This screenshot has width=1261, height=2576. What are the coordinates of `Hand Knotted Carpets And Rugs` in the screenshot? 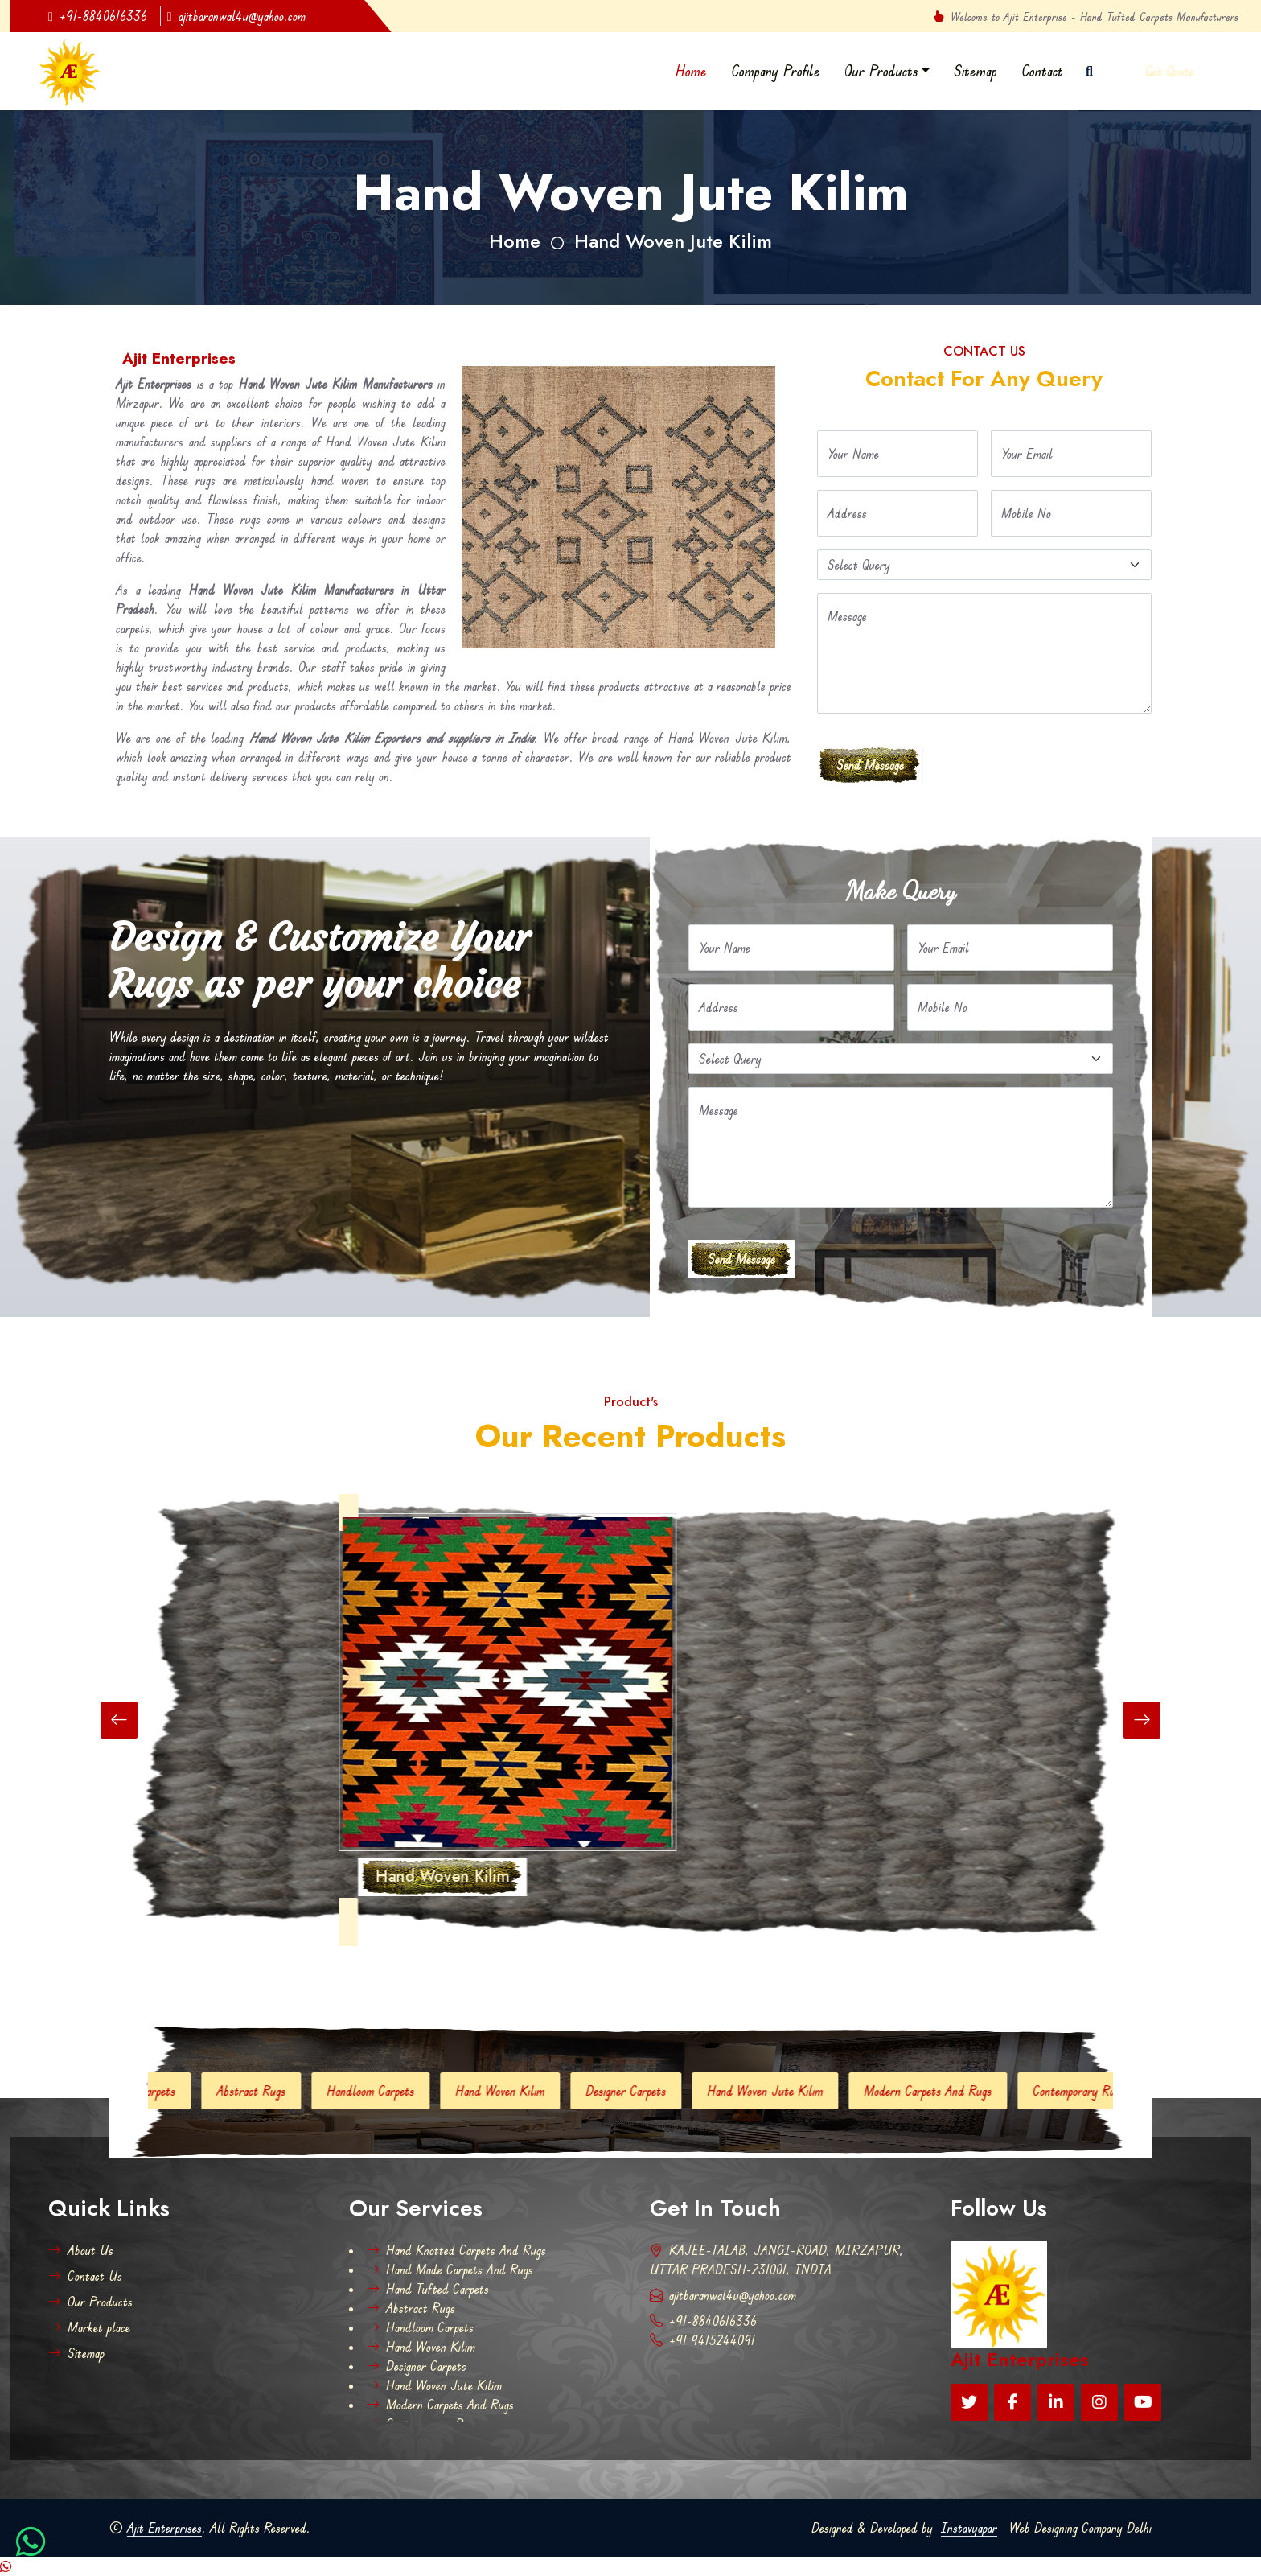 It's located at (456, 2250).